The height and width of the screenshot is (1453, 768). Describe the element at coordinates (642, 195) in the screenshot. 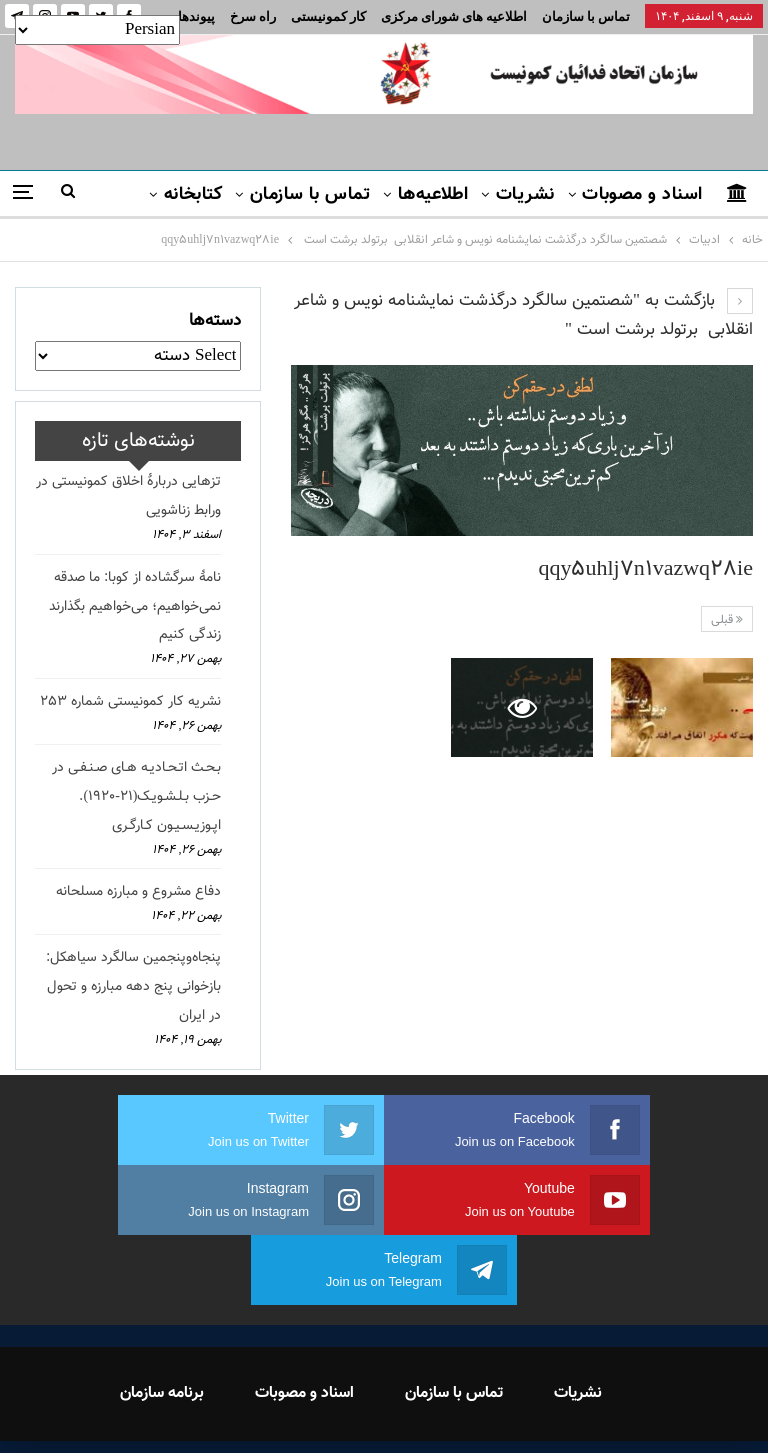

I see `اسناد و مصوبات` at that location.